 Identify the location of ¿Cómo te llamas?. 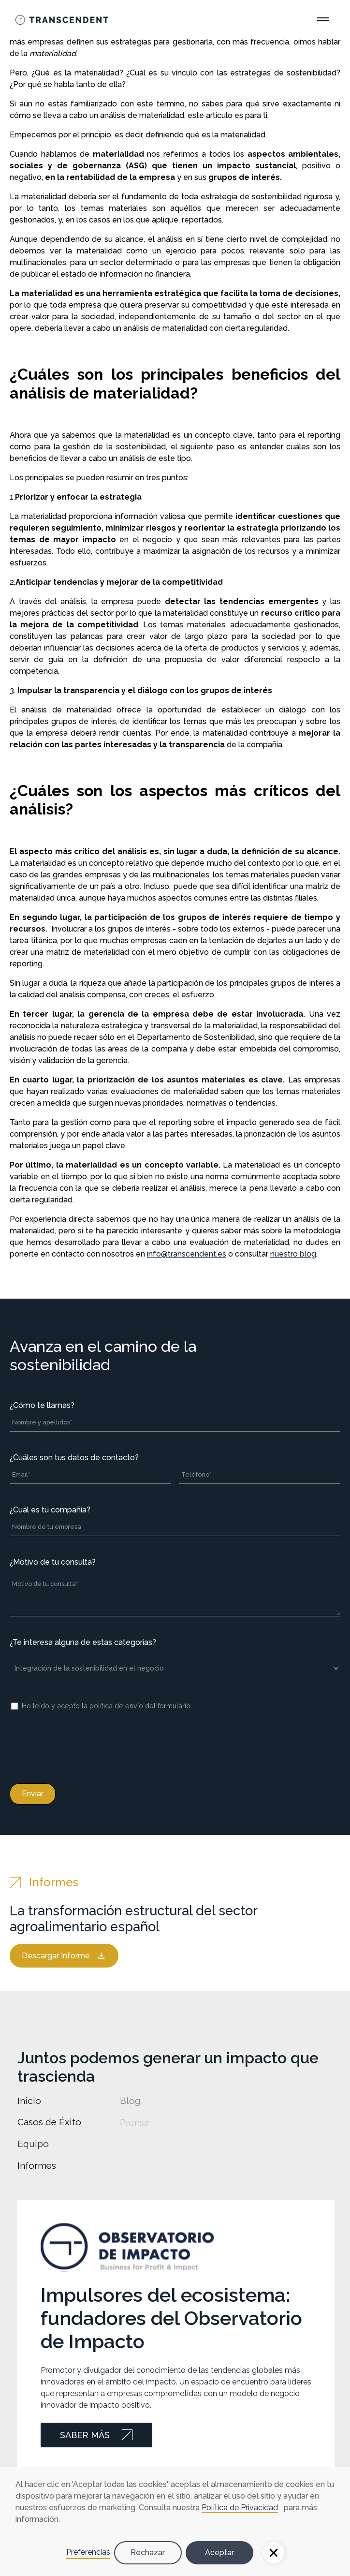
(42, 1405).